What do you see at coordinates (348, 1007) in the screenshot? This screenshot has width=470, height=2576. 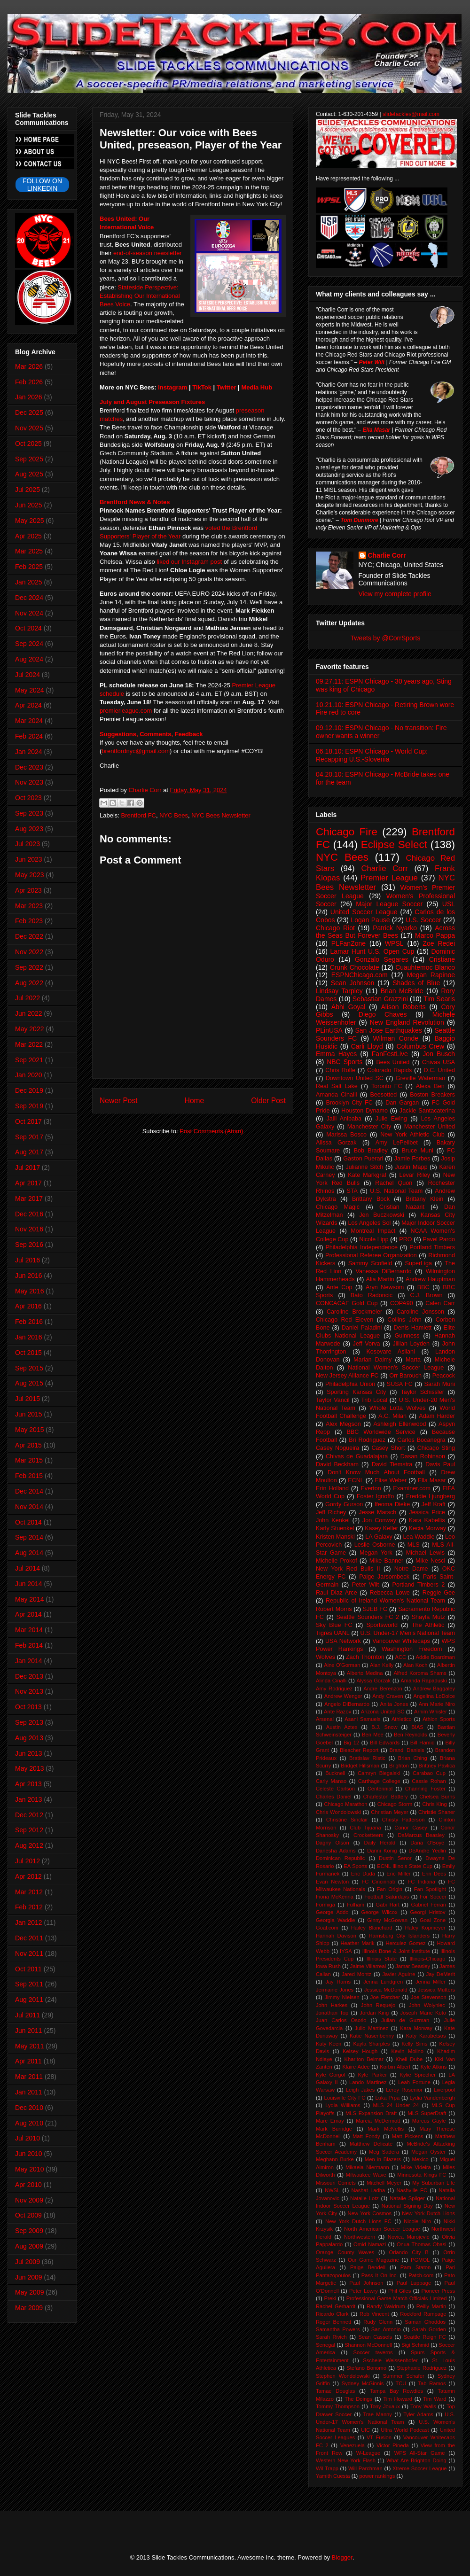 I see `Abhi Goyal` at bounding box center [348, 1007].